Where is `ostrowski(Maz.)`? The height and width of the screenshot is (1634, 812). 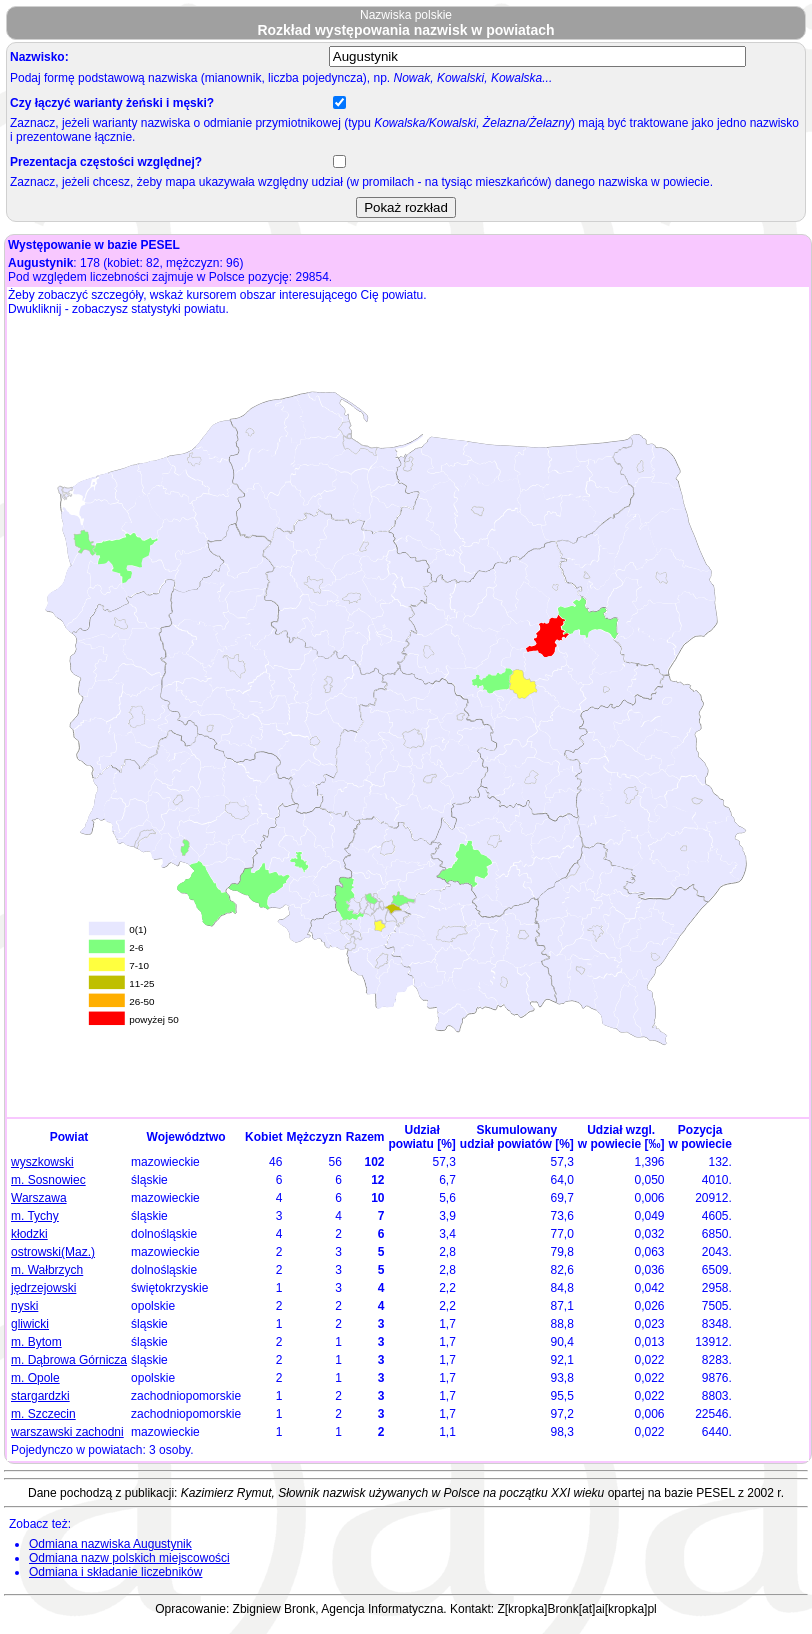 ostrowski(Maz.) is located at coordinates (53, 1252).